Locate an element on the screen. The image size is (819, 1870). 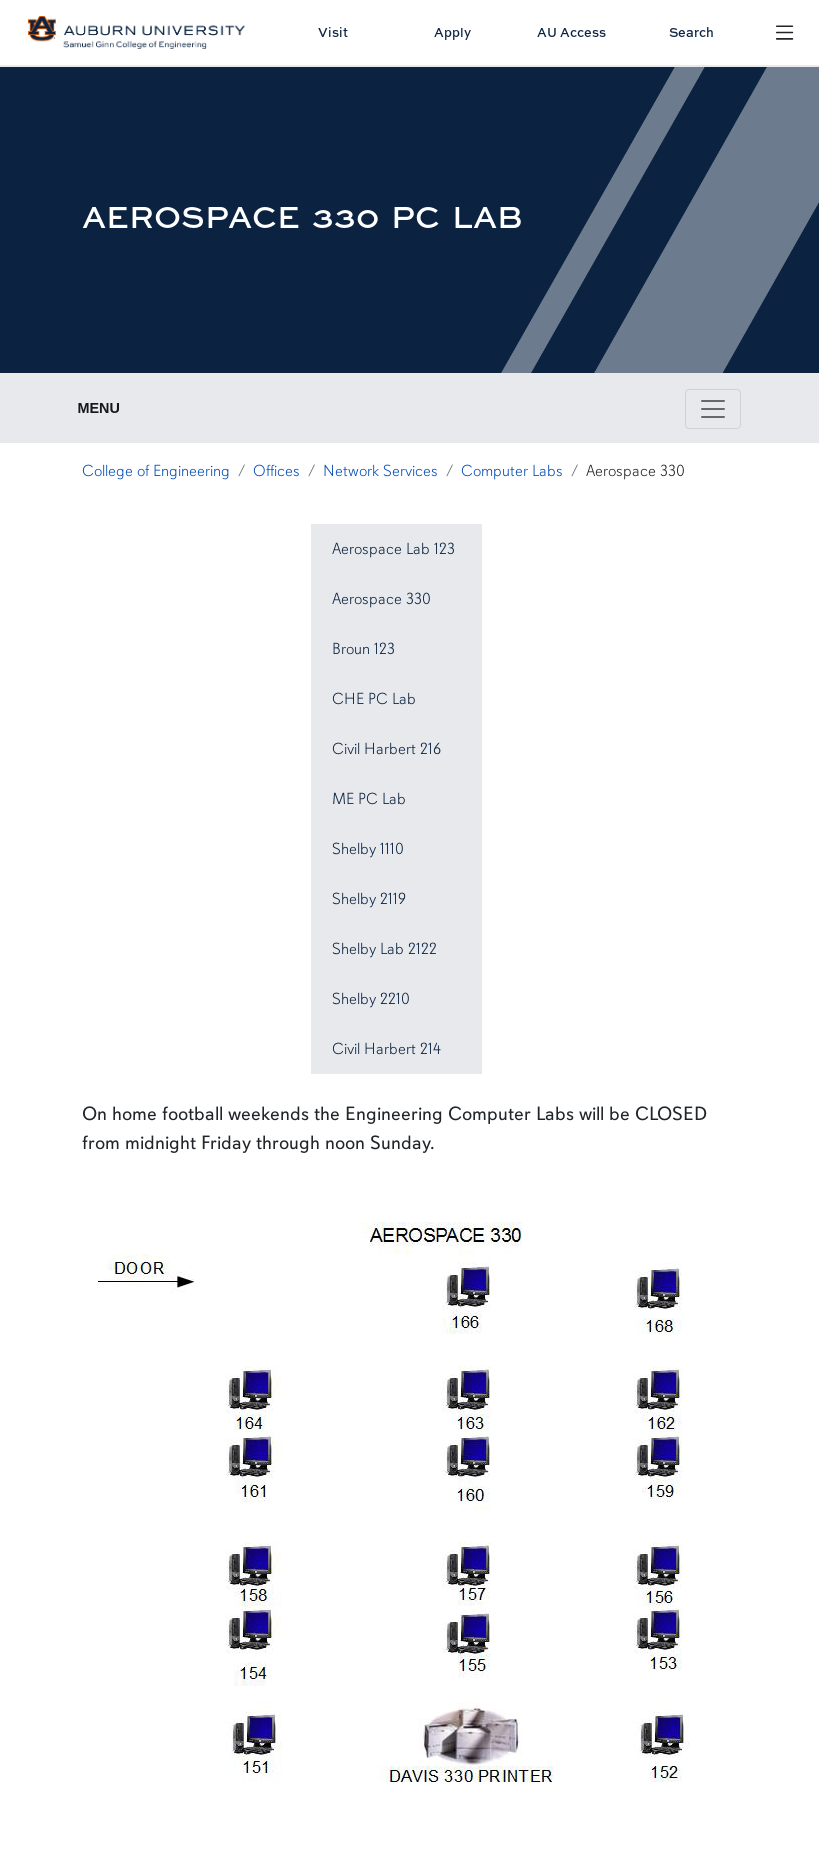
ME PC Lab is located at coordinates (369, 799).